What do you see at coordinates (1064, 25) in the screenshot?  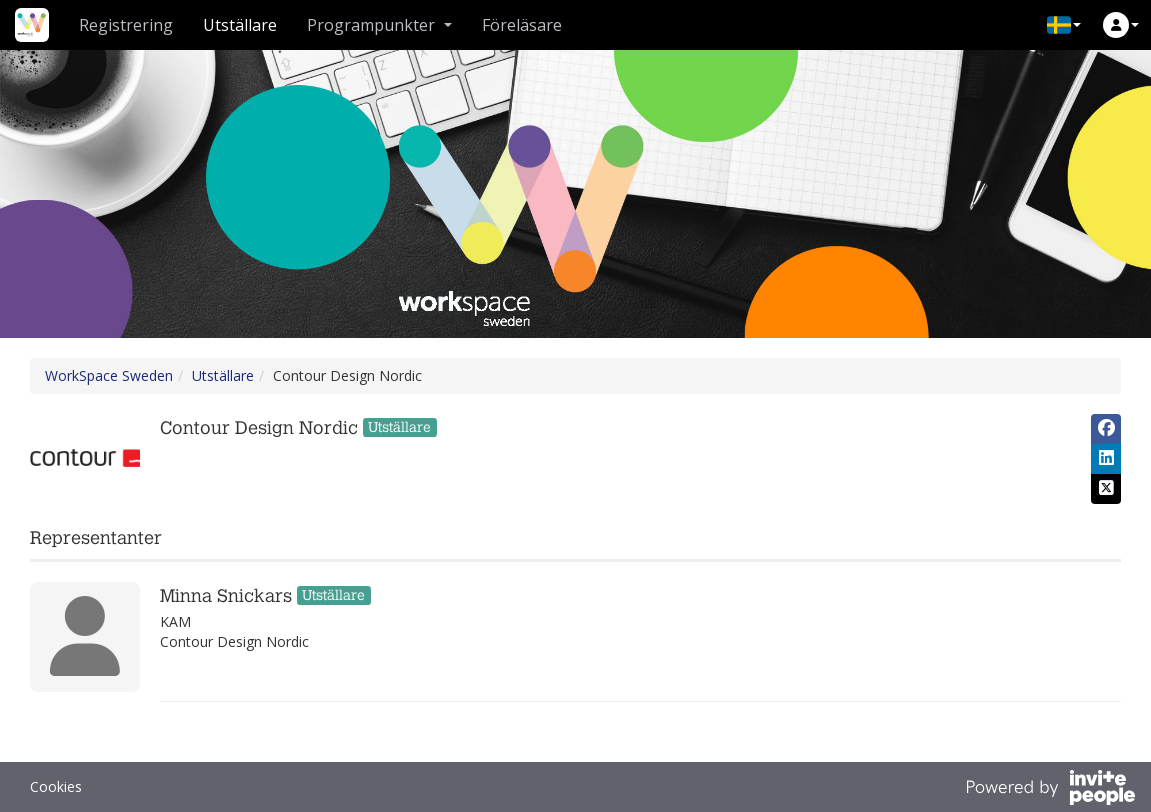 I see `[button]` at bounding box center [1064, 25].